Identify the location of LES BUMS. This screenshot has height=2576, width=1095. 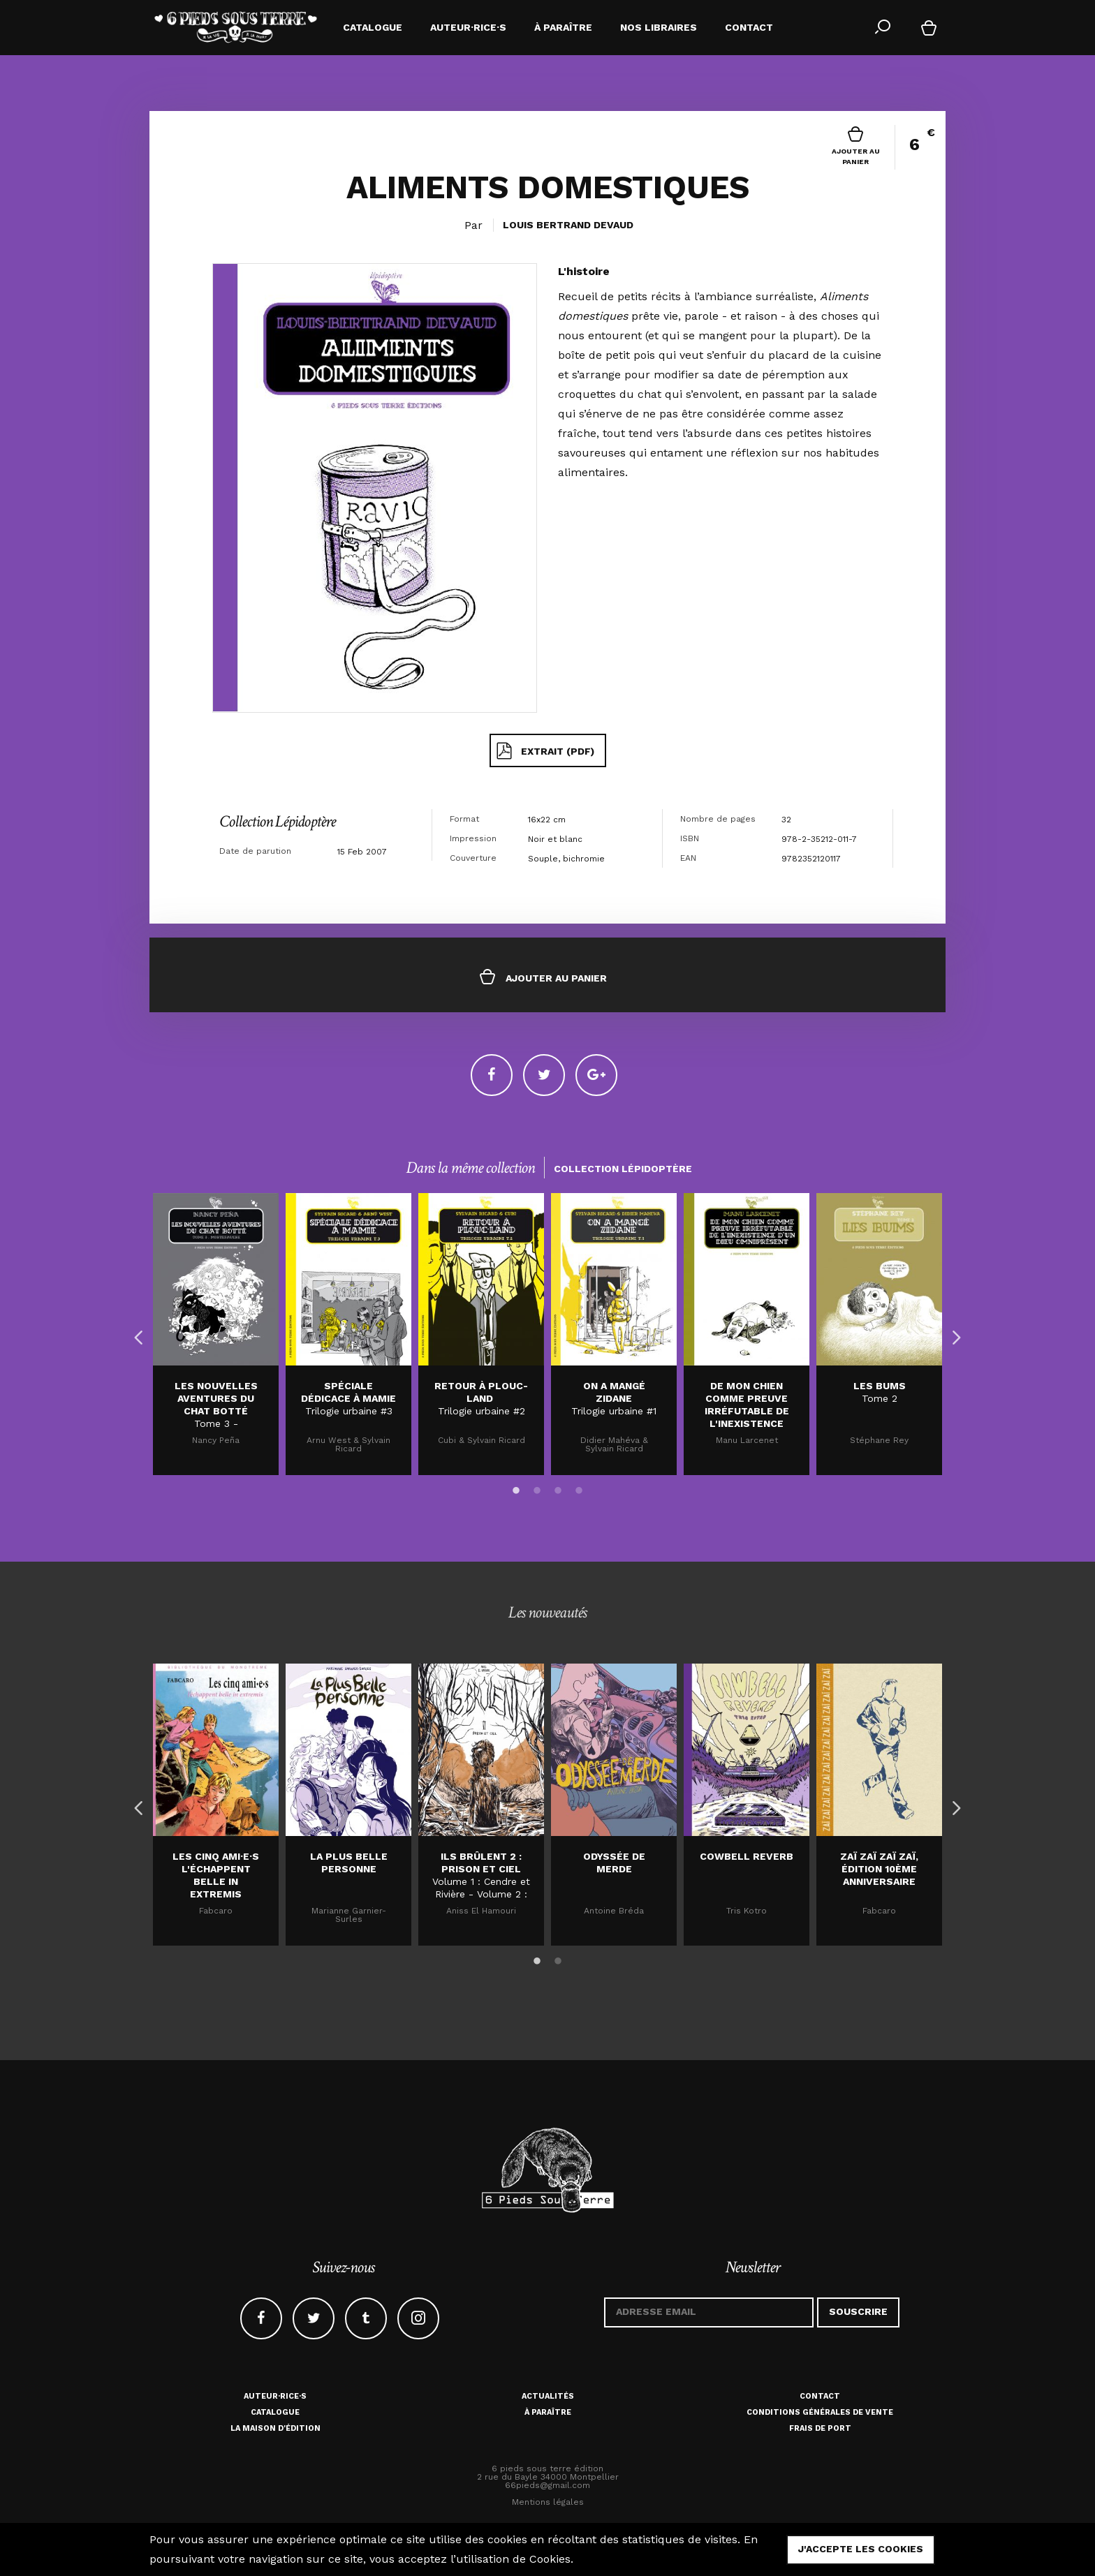
(879, 1385).